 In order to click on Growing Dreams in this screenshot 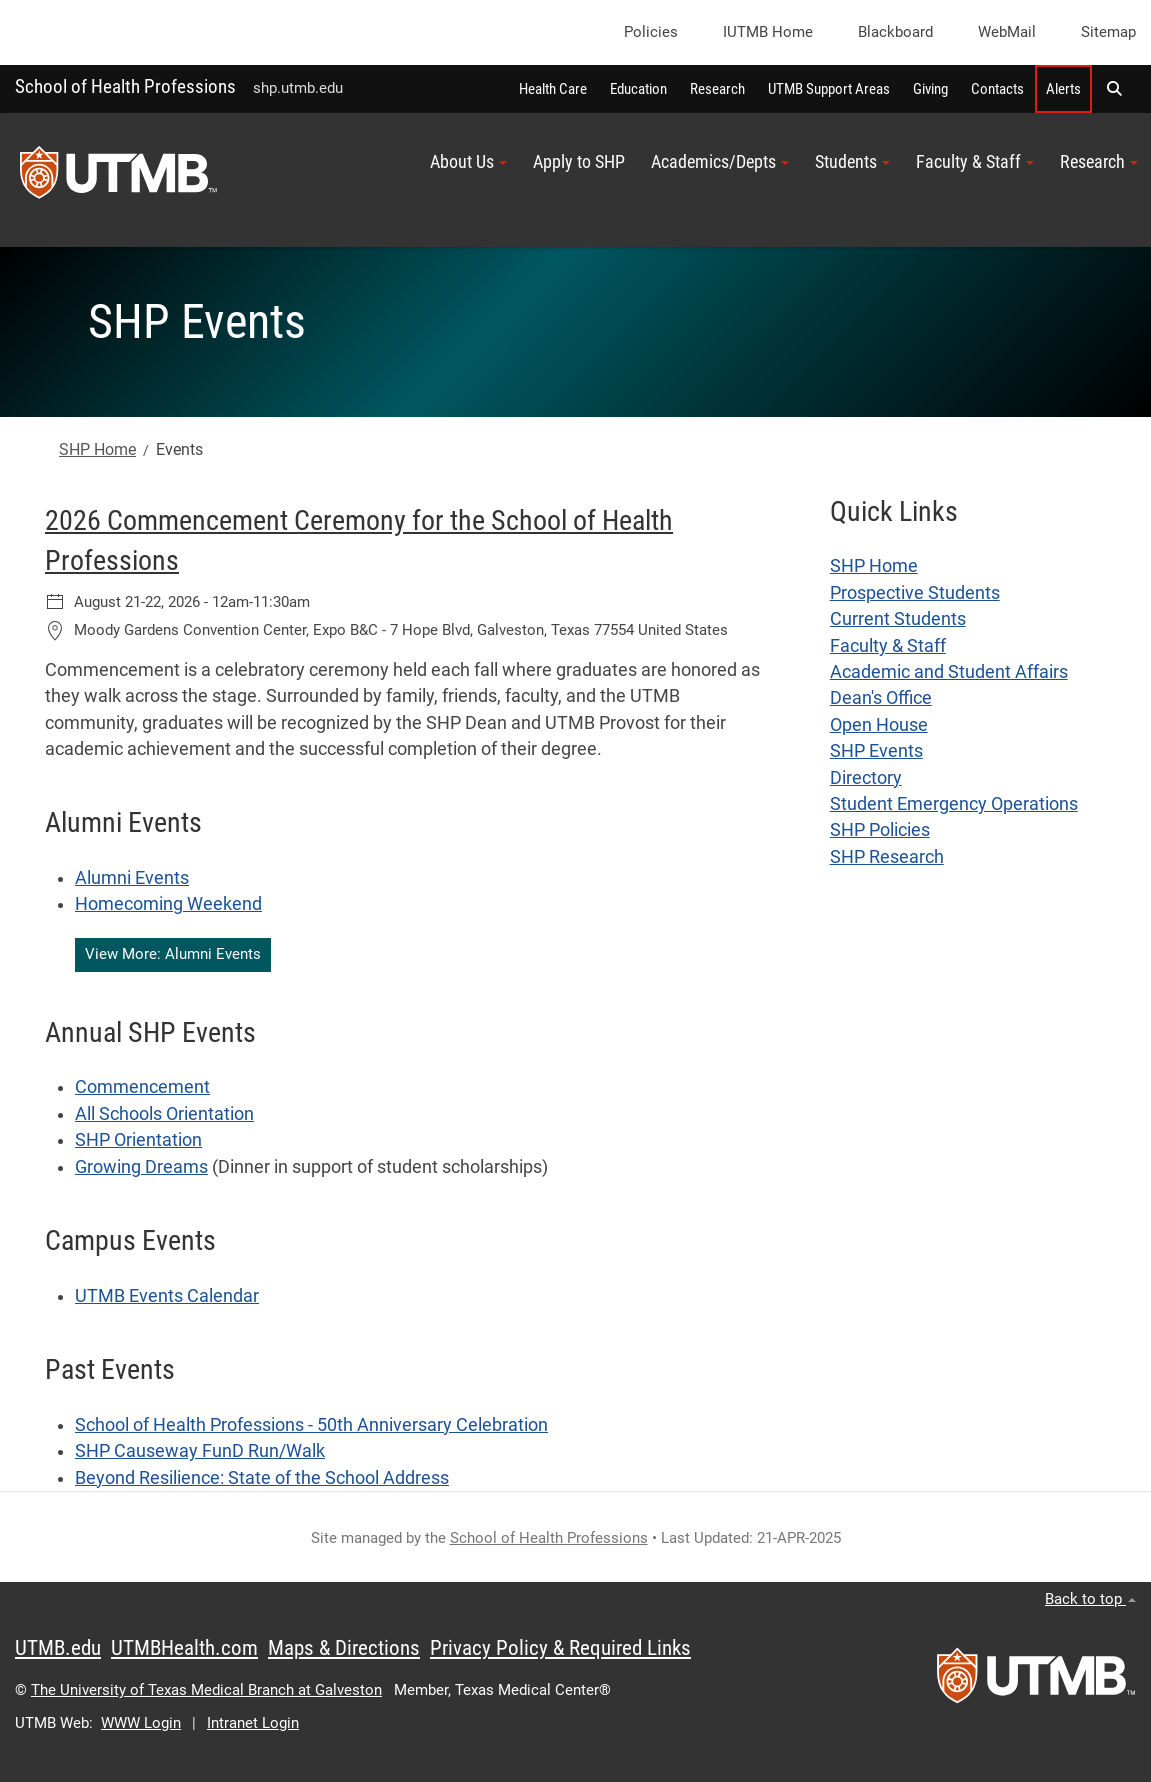, I will do `click(141, 1167)`.